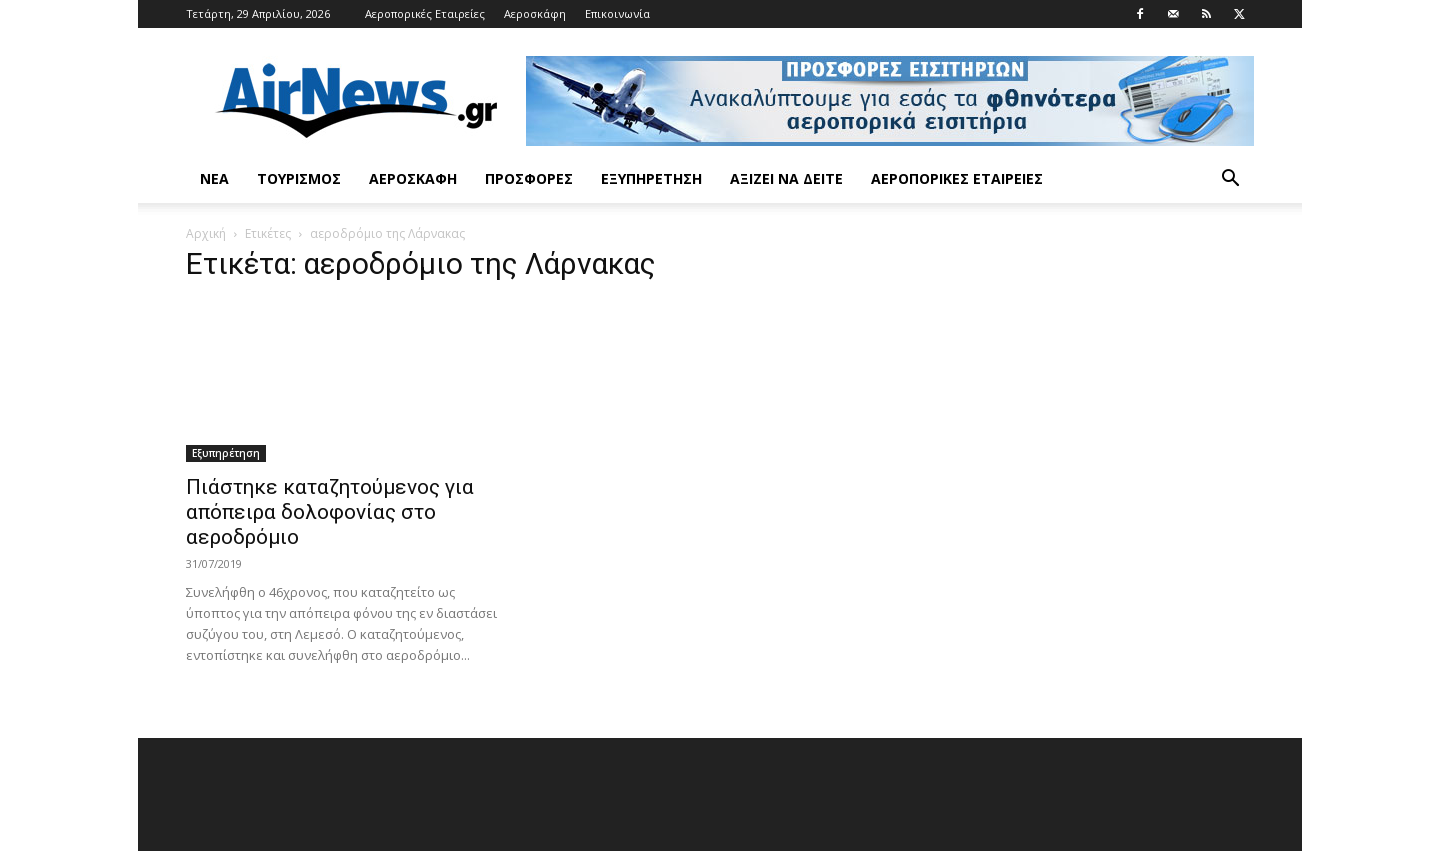 This screenshot has width=1440, height=851. Describe the element at coordinates (535, 13) in the screenshot. I see `Αεροσκάφη` at that location.